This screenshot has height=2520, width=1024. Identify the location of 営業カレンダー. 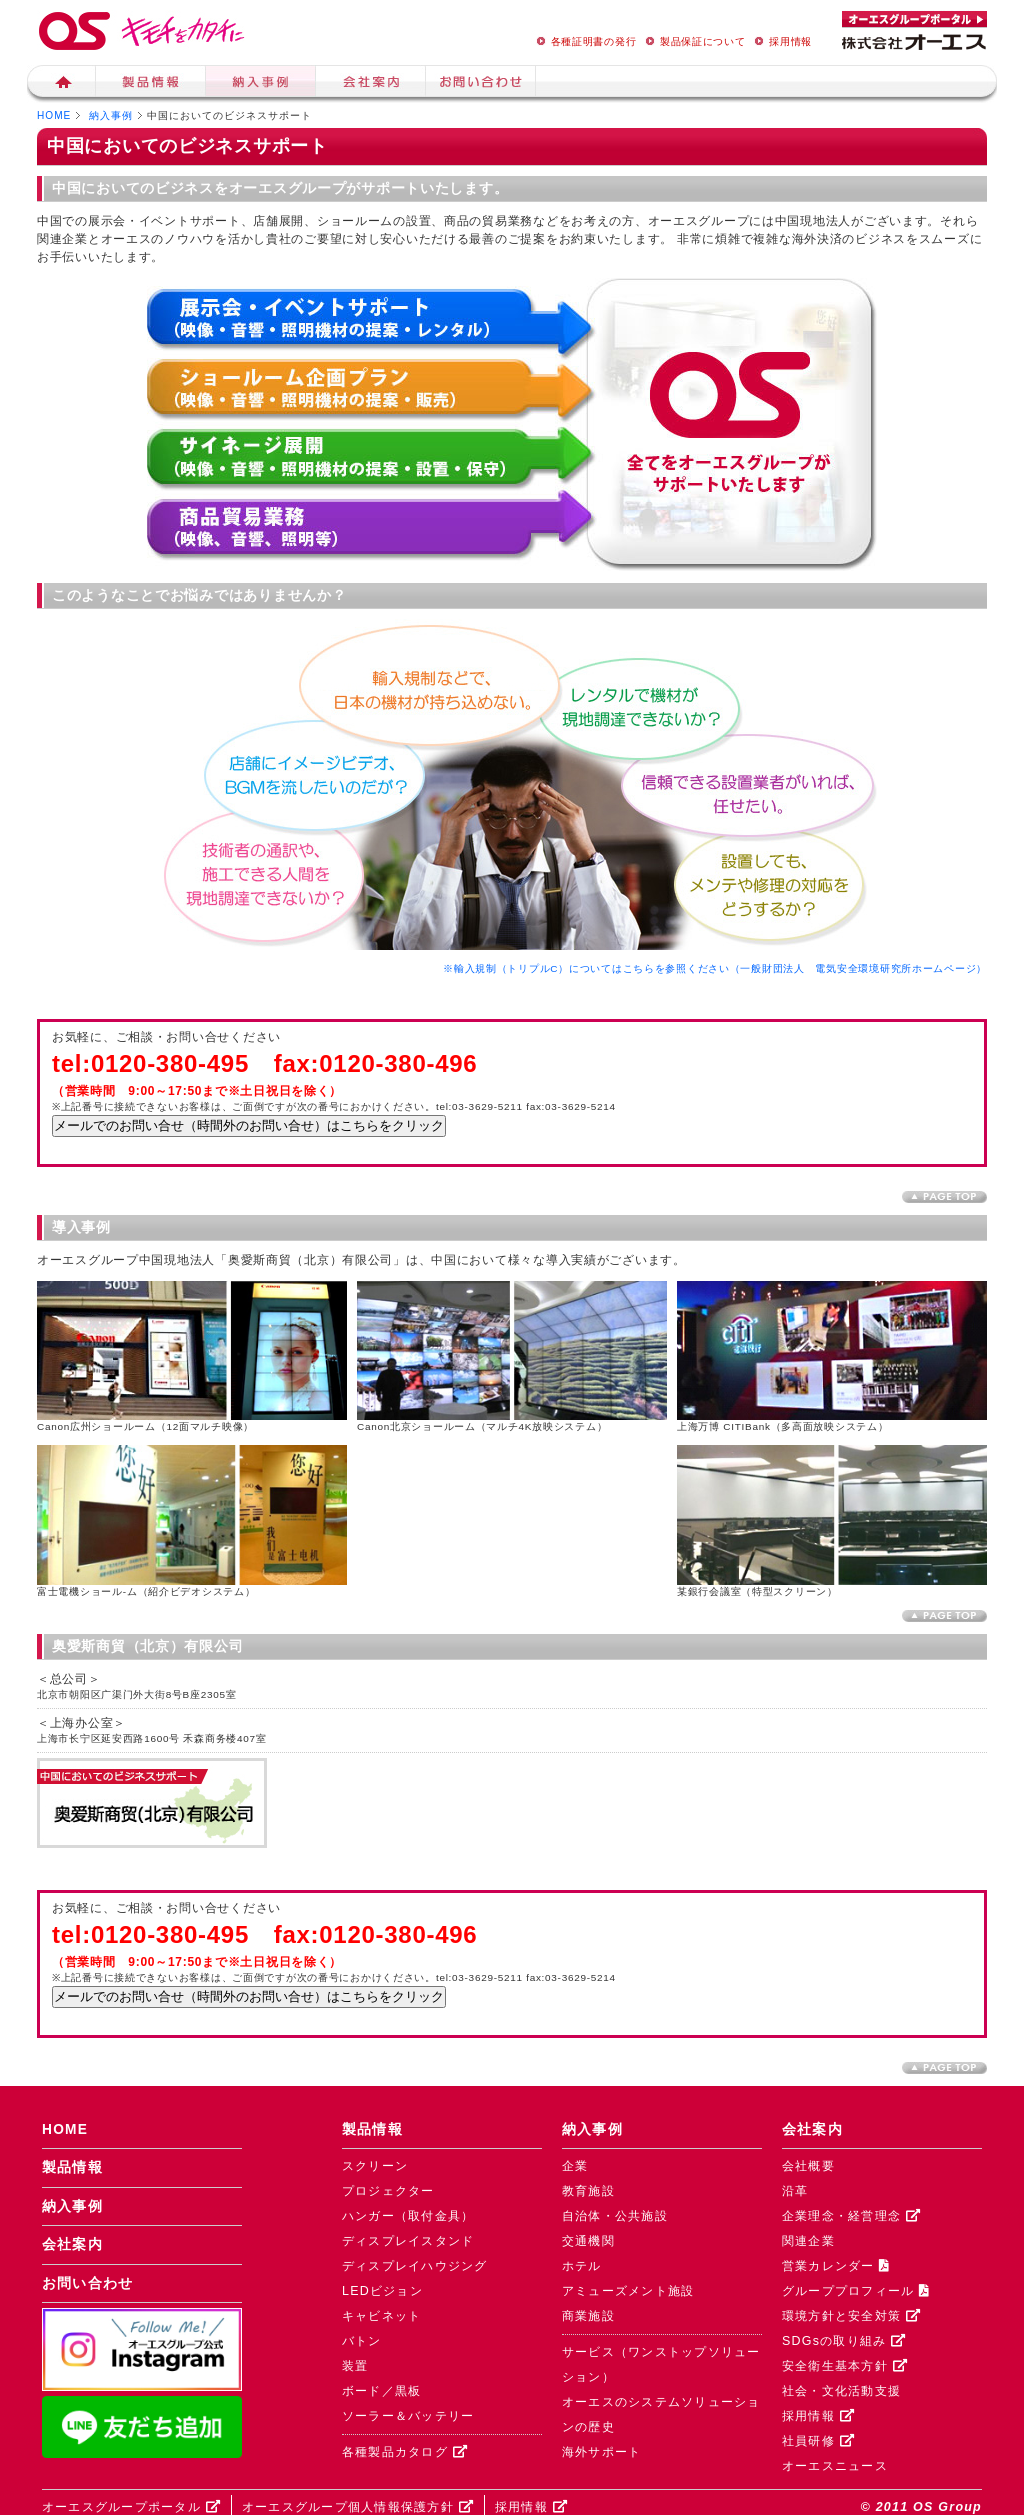
(836, 2266).